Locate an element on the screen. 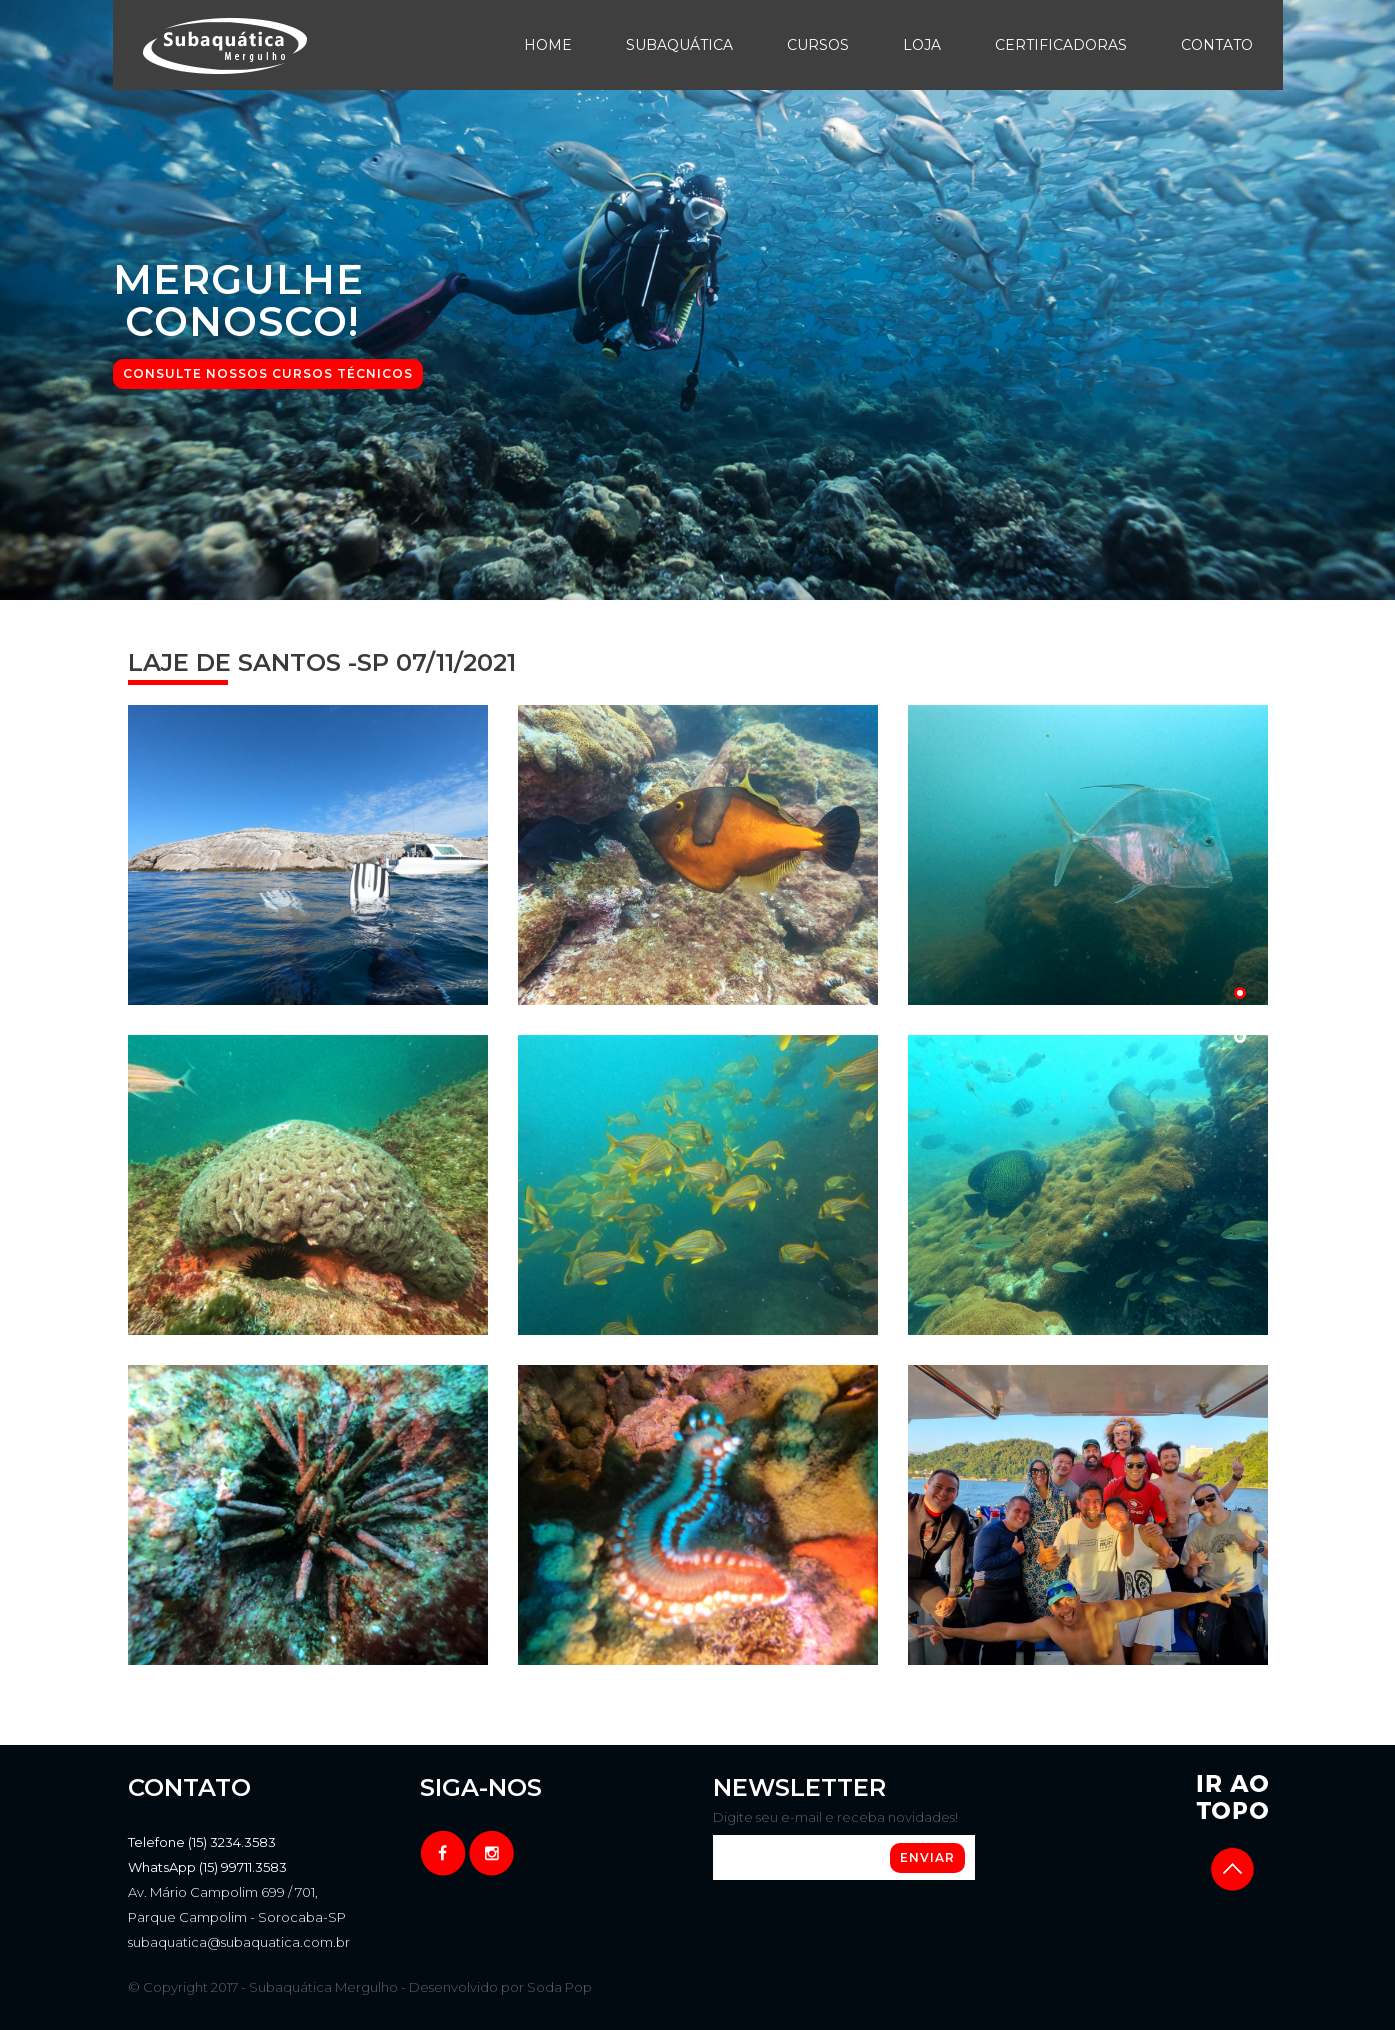 Image resolution: width=1395 pixels, height=2030 pixels. Home is located at coordinates (548, 45).